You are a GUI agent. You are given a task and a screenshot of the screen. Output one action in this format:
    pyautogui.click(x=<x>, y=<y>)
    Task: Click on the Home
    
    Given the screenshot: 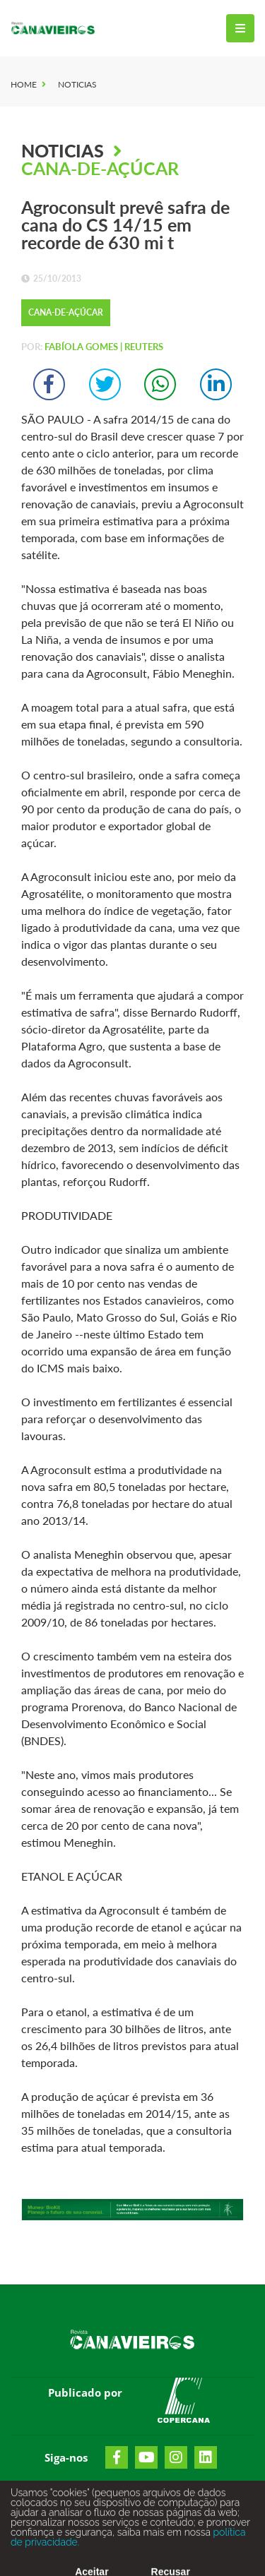 What is the action you would take?
    pyautogui.click(x=24, y=84)
    